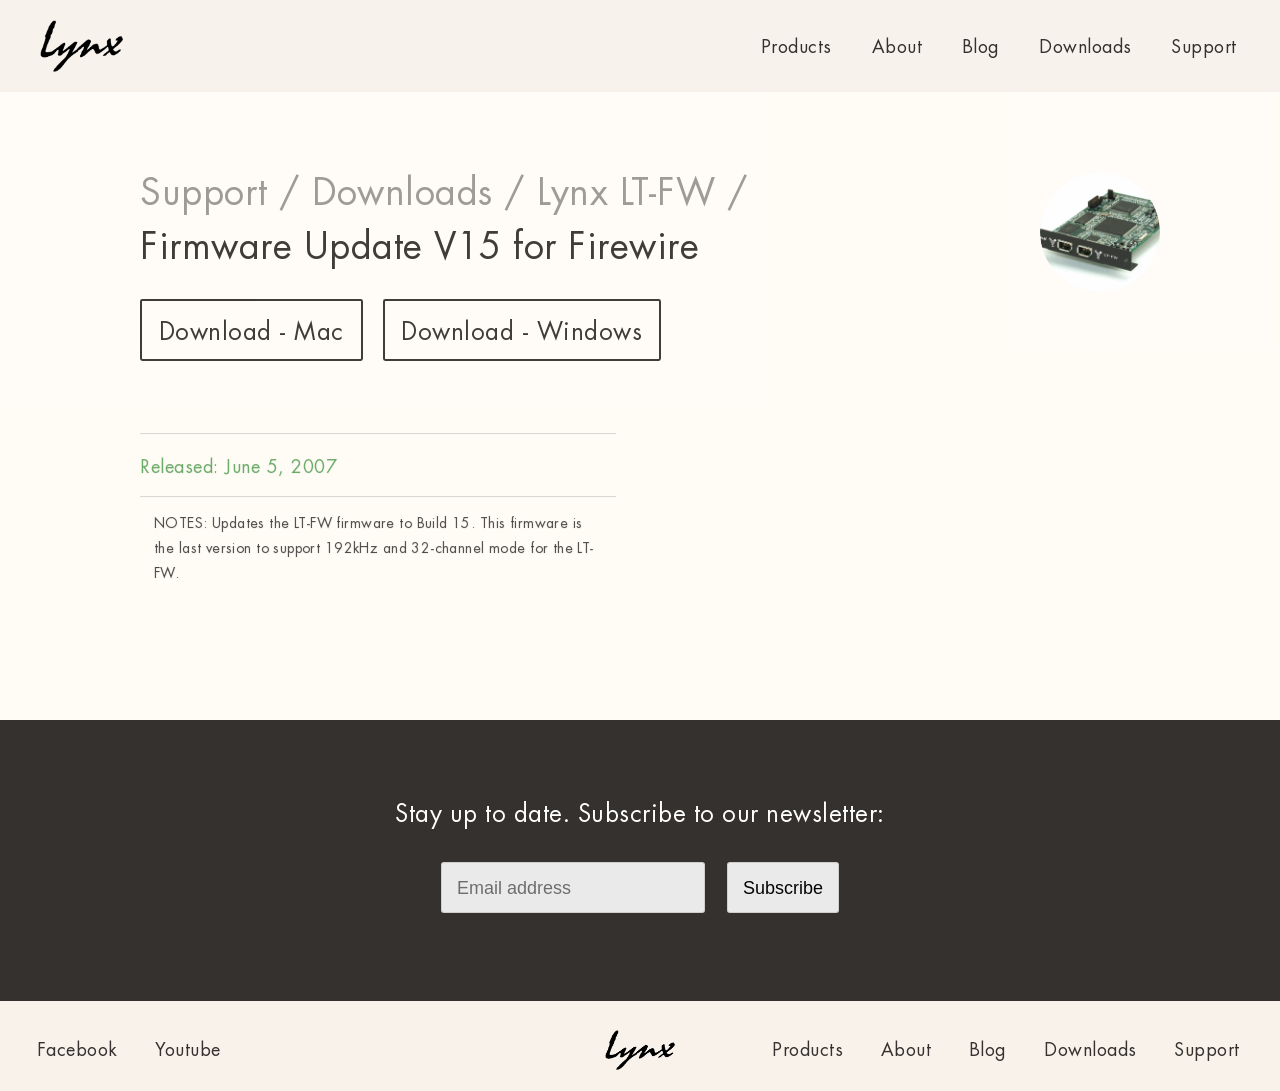  I want to click on Lynx LT-FW /, so click(642, 193).